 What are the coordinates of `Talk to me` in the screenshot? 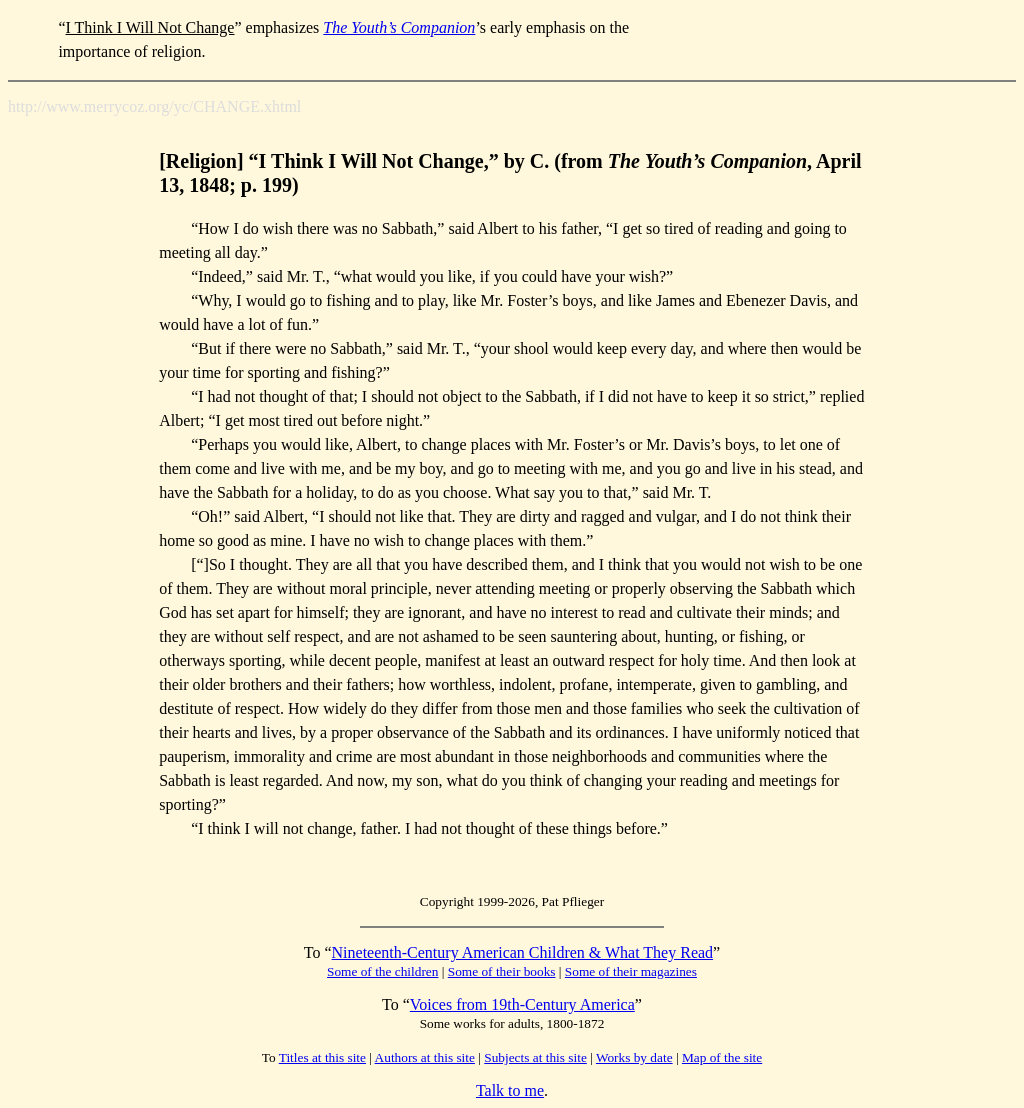 It's located at (510, 1090).